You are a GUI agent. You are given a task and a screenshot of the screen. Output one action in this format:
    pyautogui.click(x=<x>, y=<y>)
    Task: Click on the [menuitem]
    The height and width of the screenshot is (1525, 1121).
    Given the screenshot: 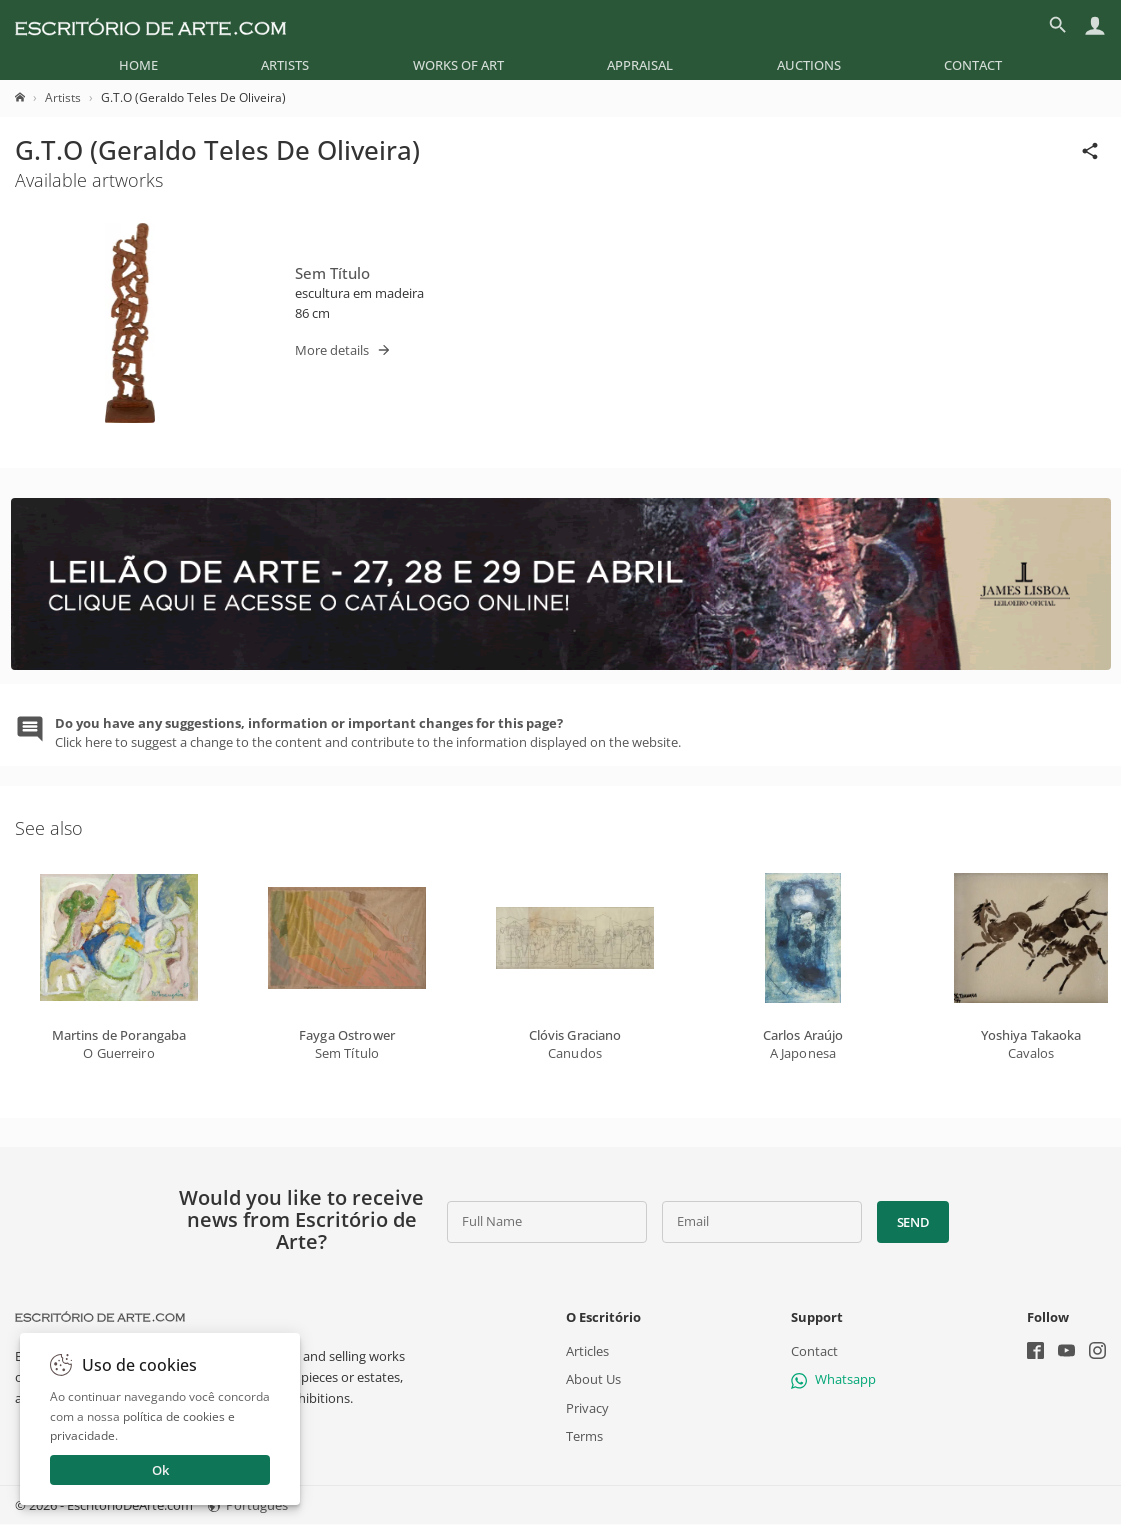 What is the action you would take?
    pyautogui.click(x=138, y=65)
    